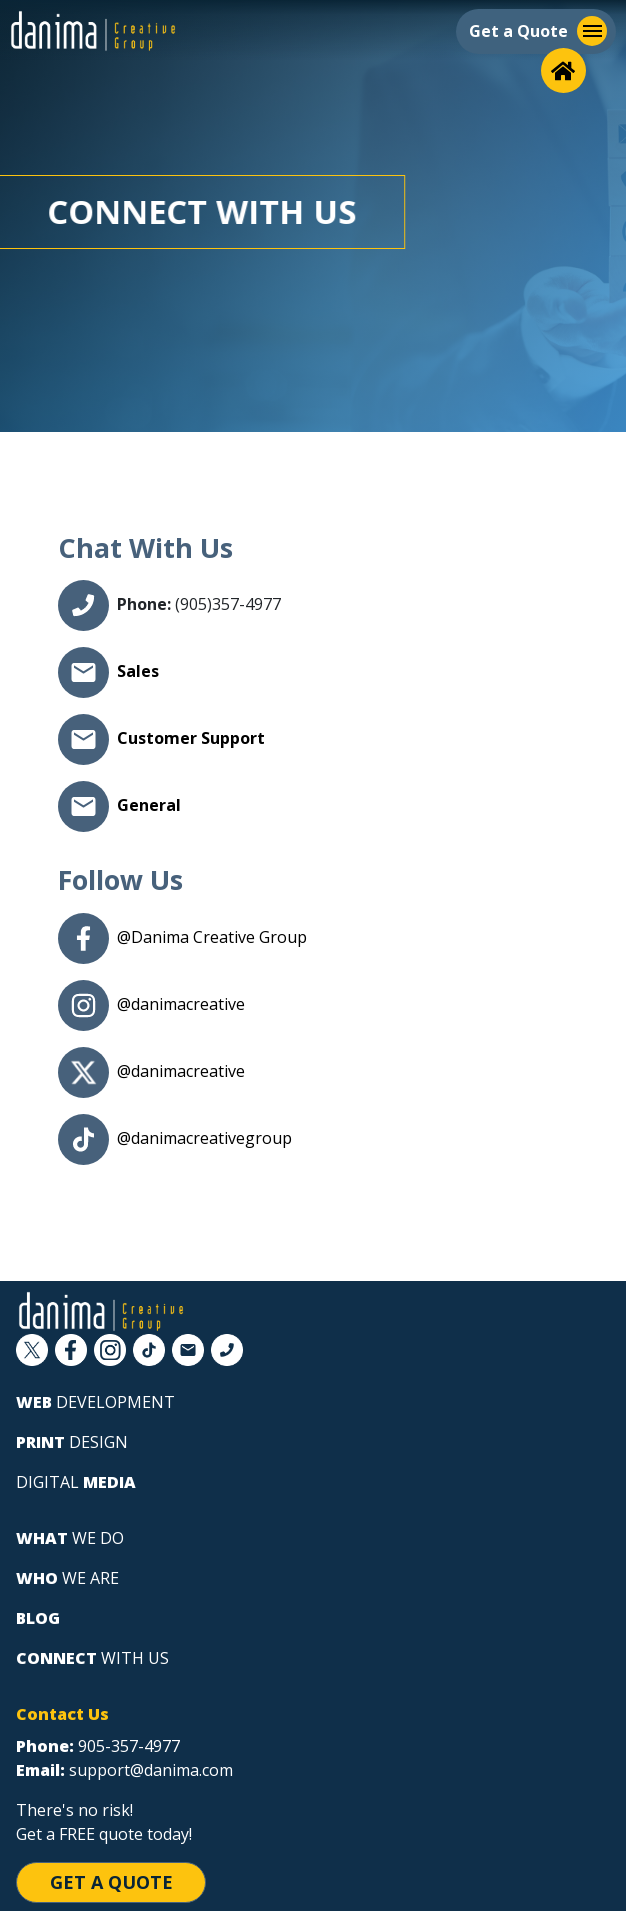 The height and width of the screenshot is (1911, 626). What do you see at coordinates (70, 1538) in the screenshot?
I see `we do` at bounding box center [70, 1538].